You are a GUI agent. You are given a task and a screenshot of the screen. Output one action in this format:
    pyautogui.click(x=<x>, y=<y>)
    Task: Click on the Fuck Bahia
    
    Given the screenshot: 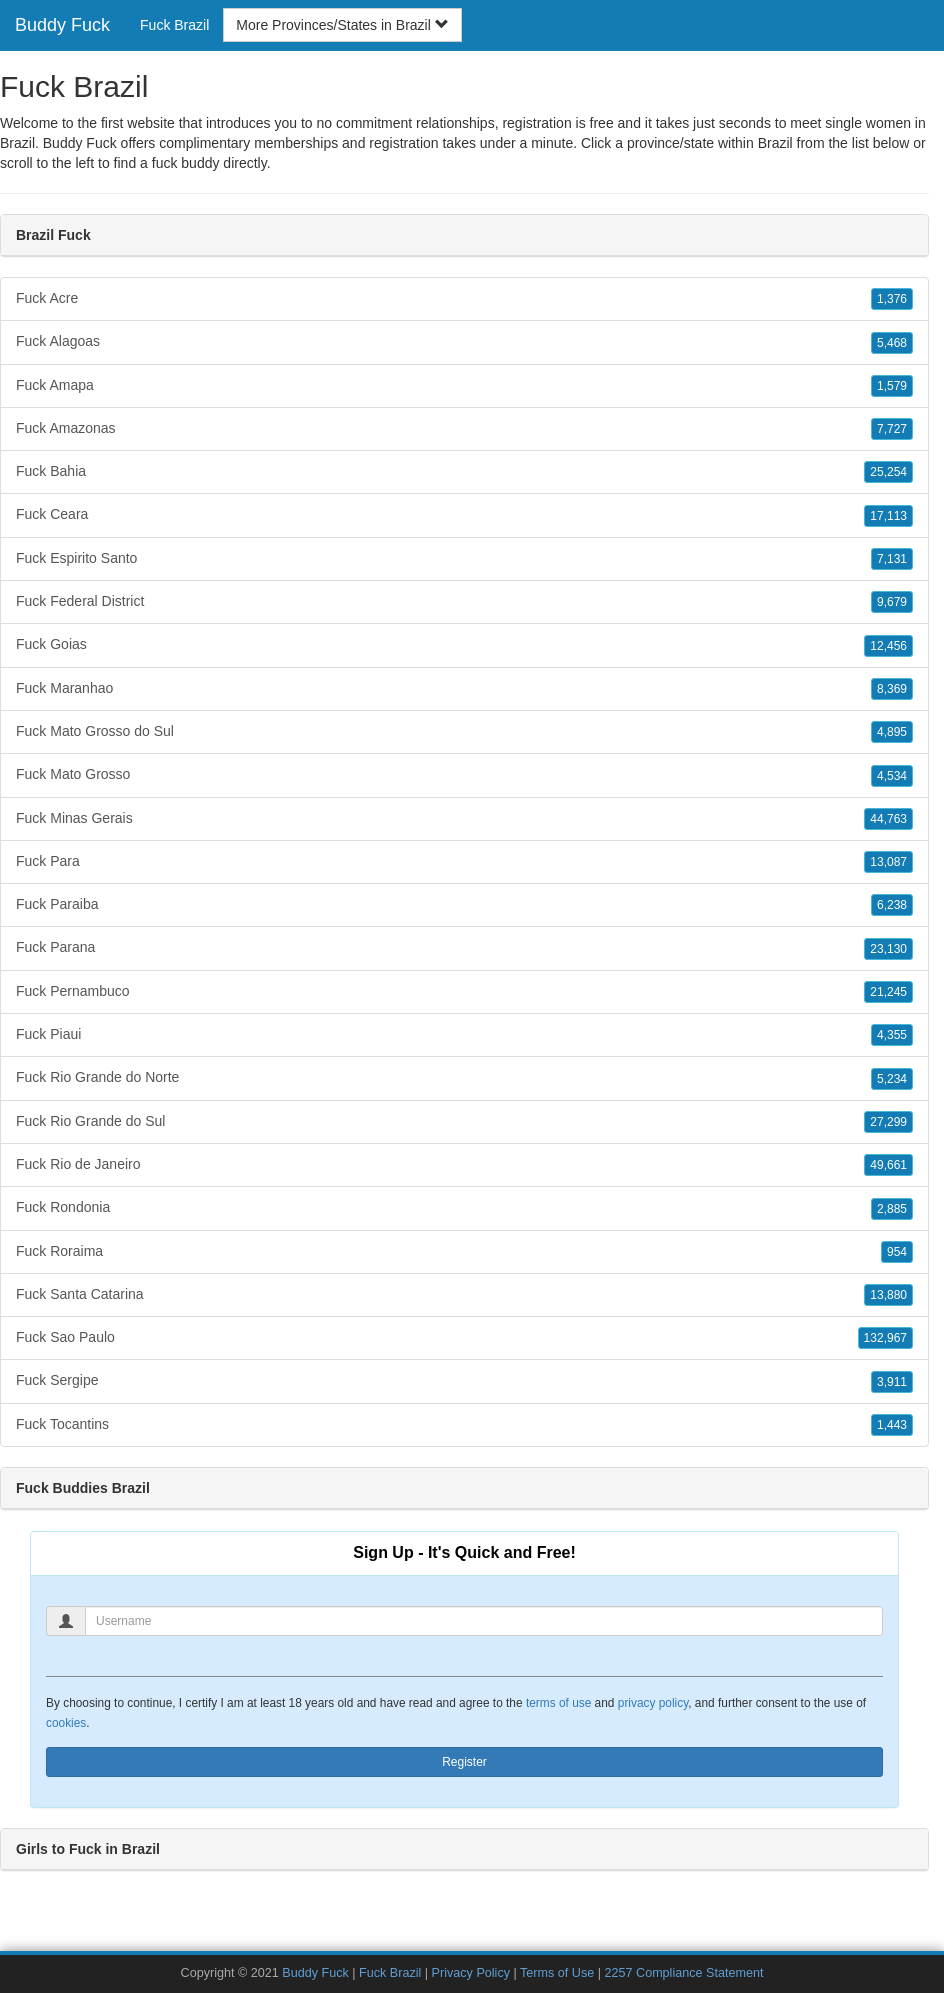 What is the action you would take?
    pyautogui.click(x=464, y=472)
    